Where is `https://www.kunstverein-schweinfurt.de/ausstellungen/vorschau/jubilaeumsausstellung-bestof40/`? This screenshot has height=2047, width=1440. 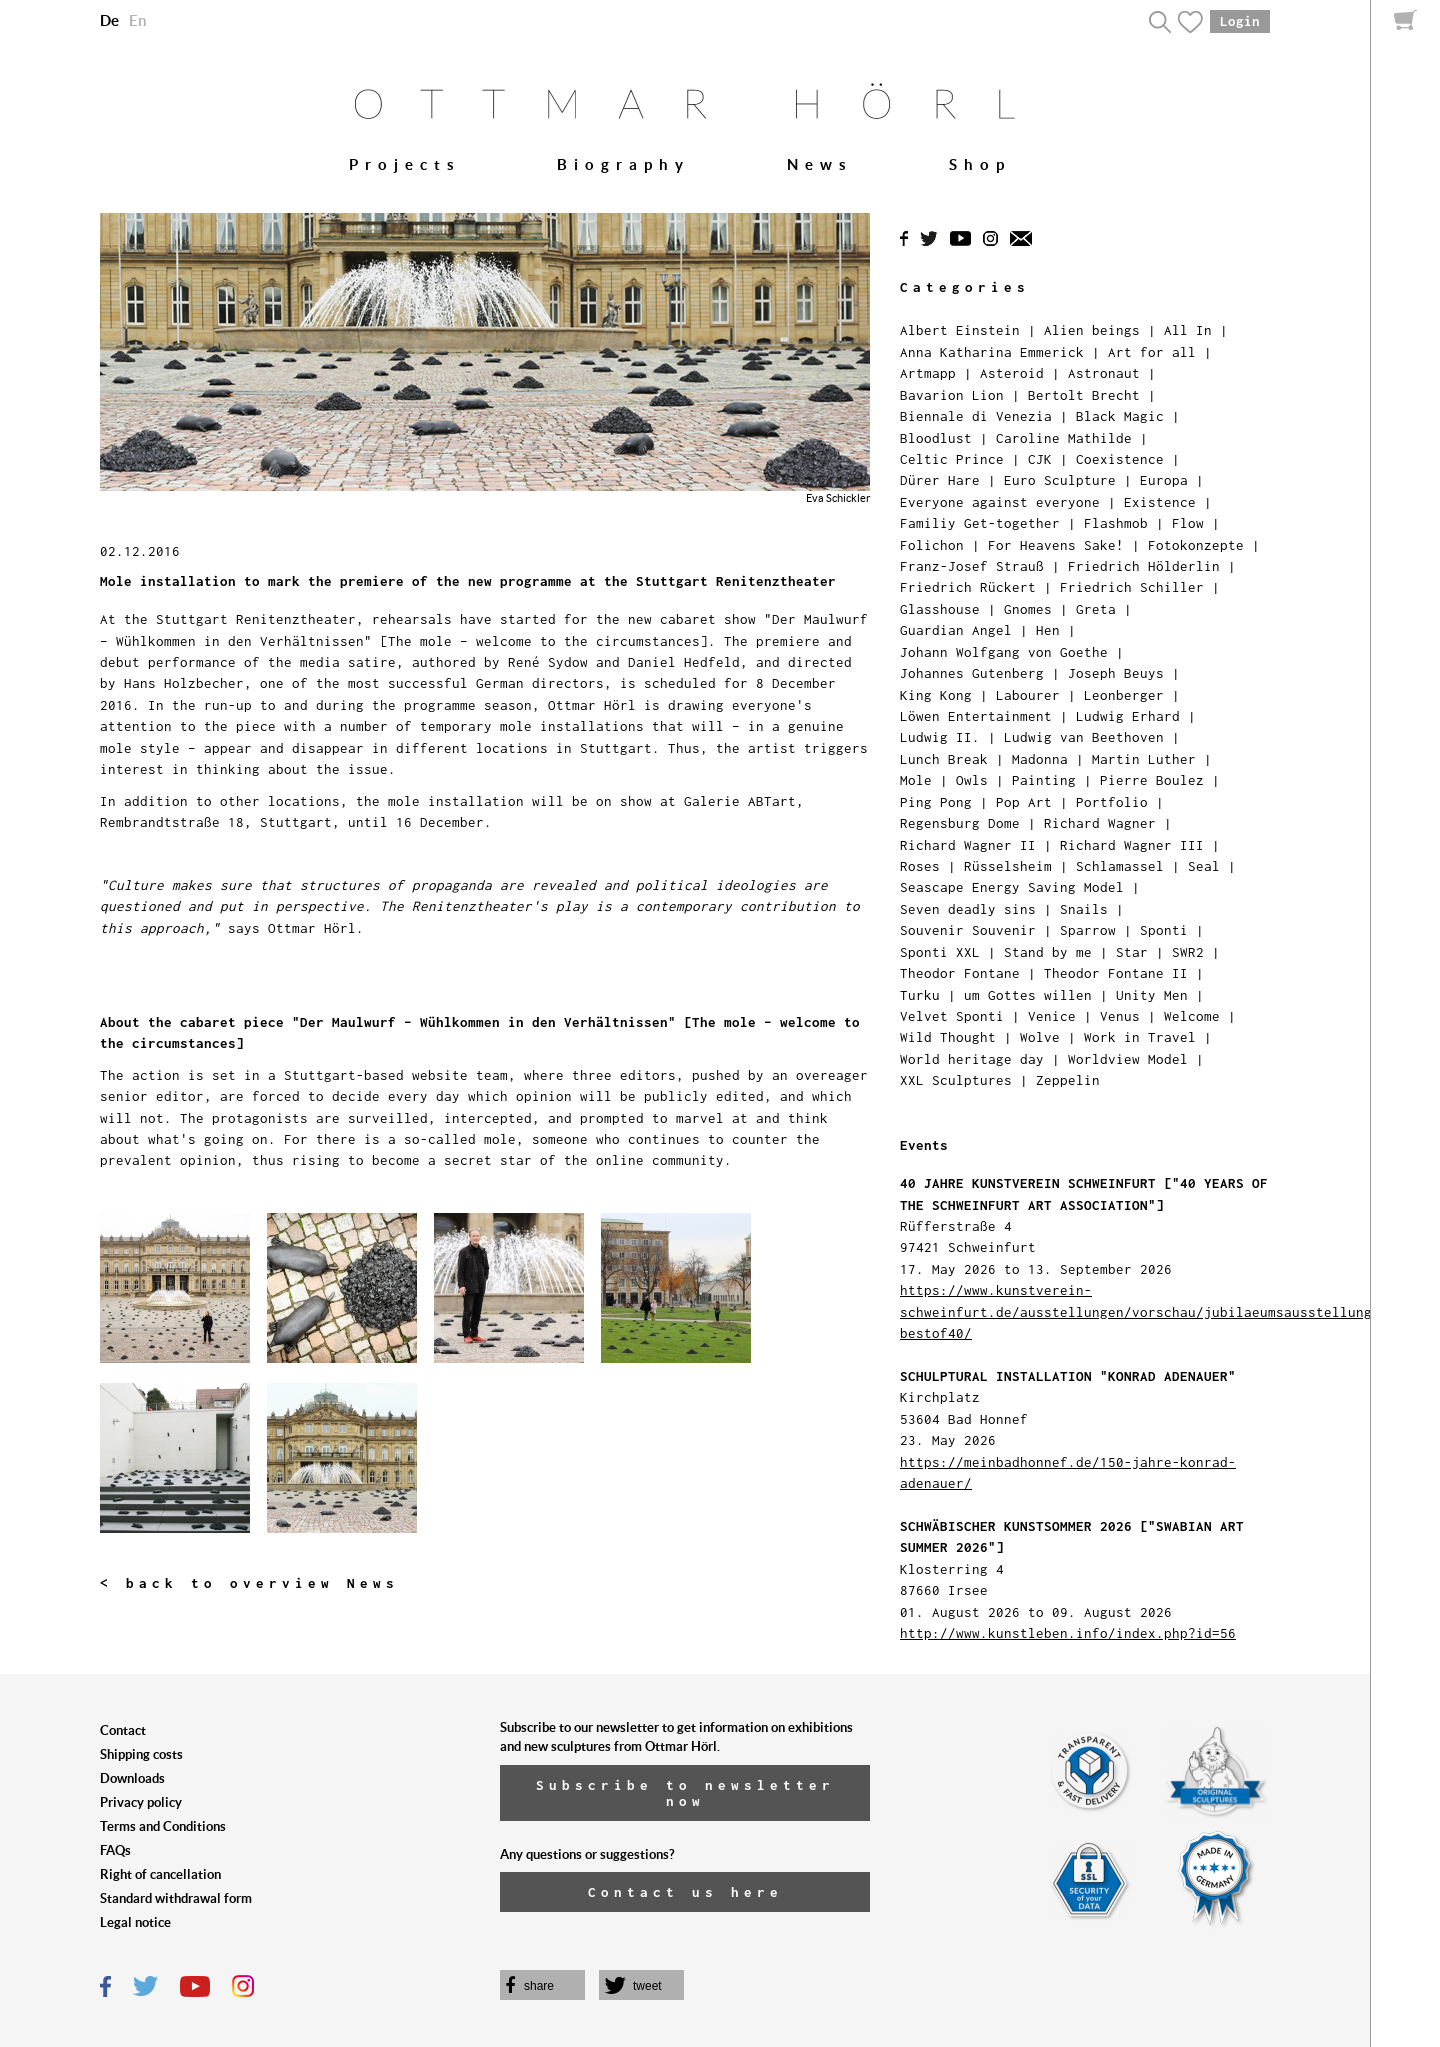 https://www.kunstverein-schweinfurt.de/ausstellungen/vorschau/jubilaeumsausstellung-bestof40/ is located at coordinates (1140, 1311).